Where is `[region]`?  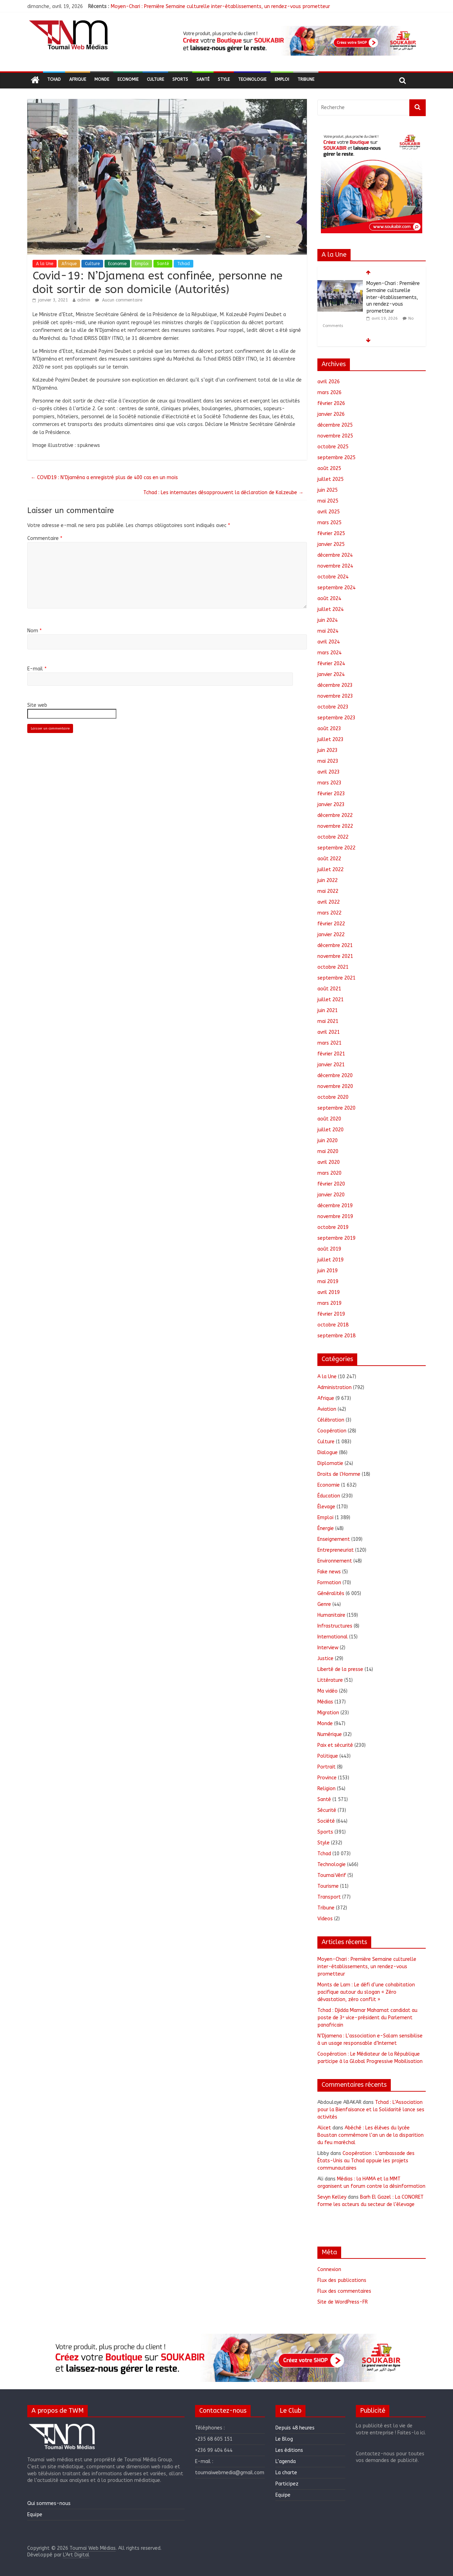 [region] is located at coordinates (298, 41).